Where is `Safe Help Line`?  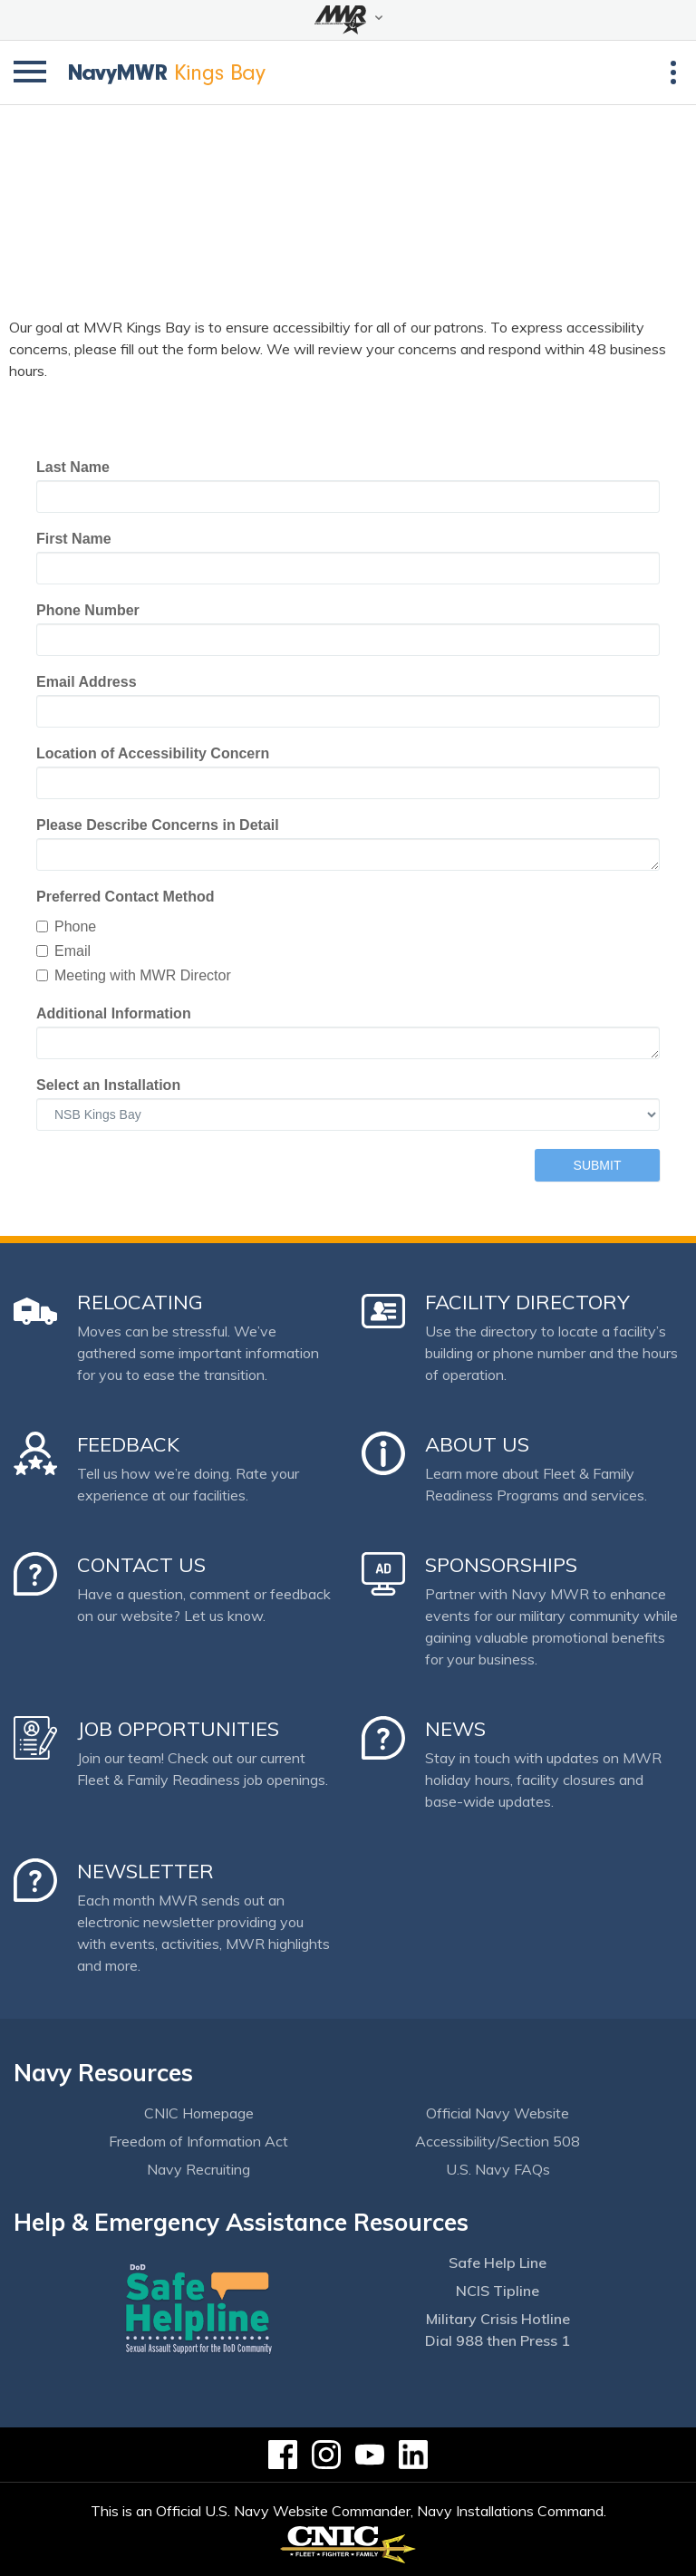 Safe Help Line is located at coordinates (497, 2262).